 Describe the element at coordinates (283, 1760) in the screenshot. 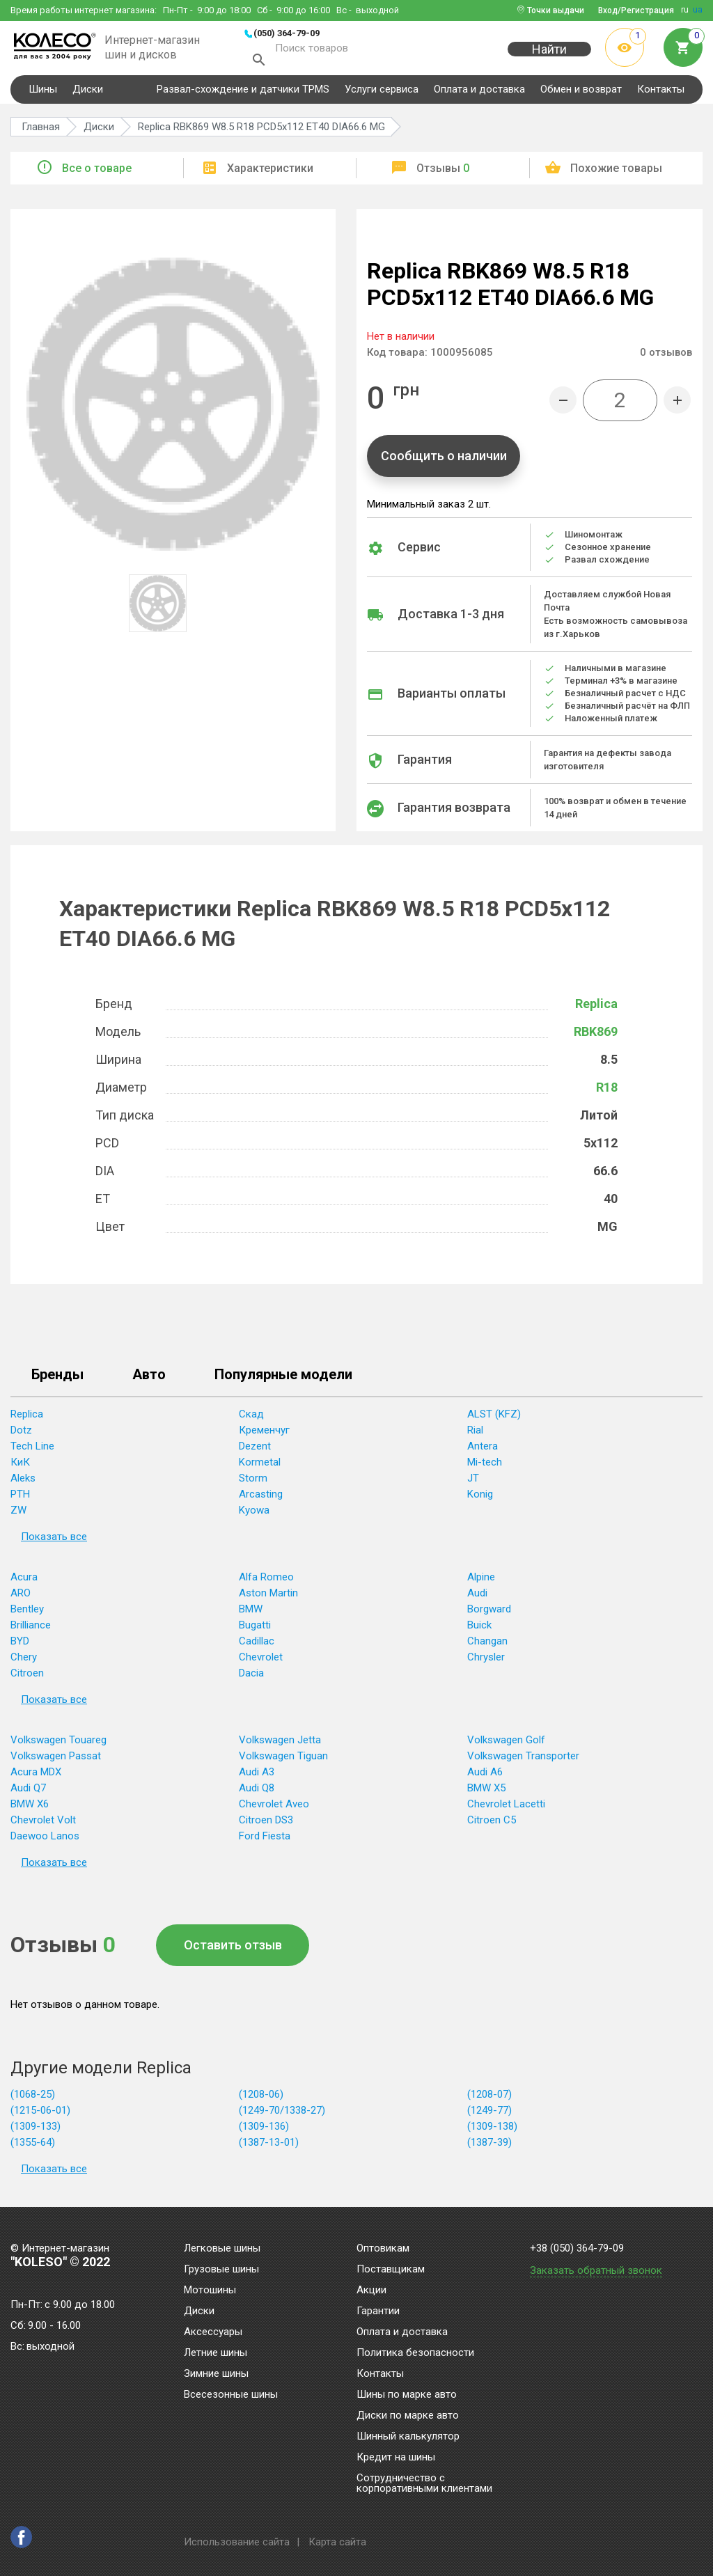

I see `Volkswagen Tiguan` at that location.